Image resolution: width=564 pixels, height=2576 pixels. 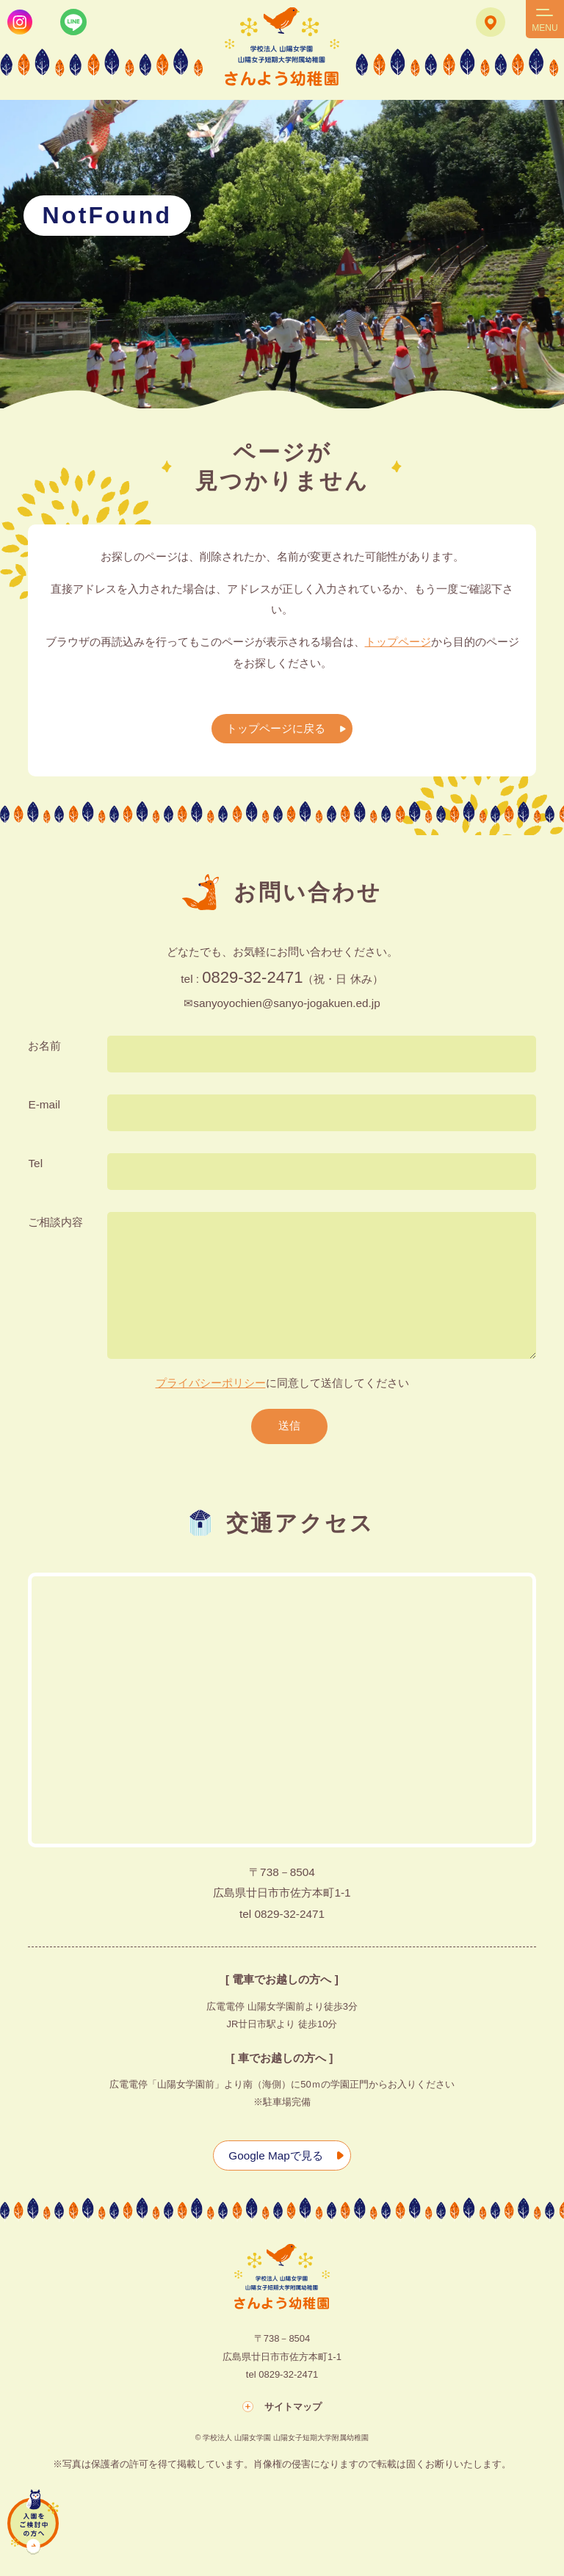 I want to click on Google Mapで見る, so click(x=275, y=2155).